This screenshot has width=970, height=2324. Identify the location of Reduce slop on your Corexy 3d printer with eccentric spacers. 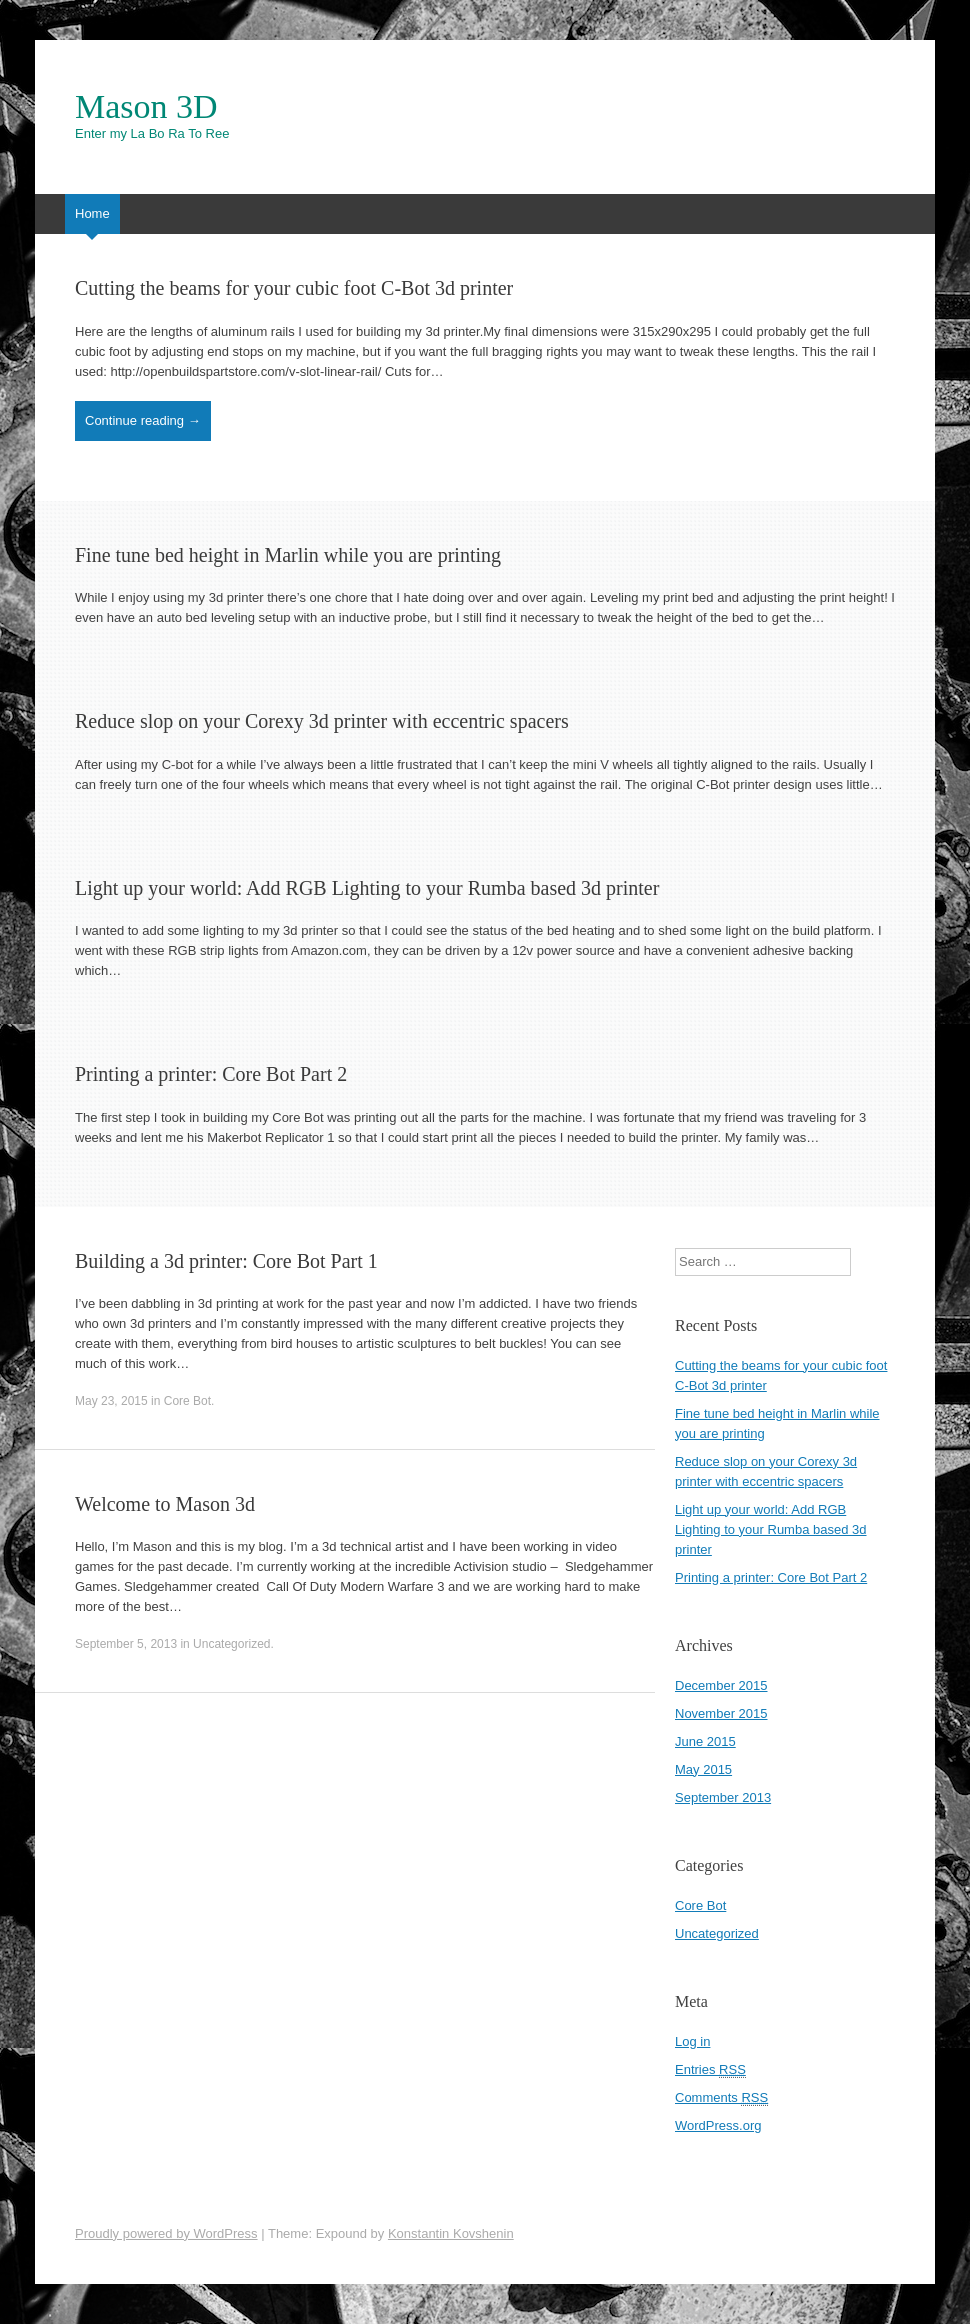
(322, 721).